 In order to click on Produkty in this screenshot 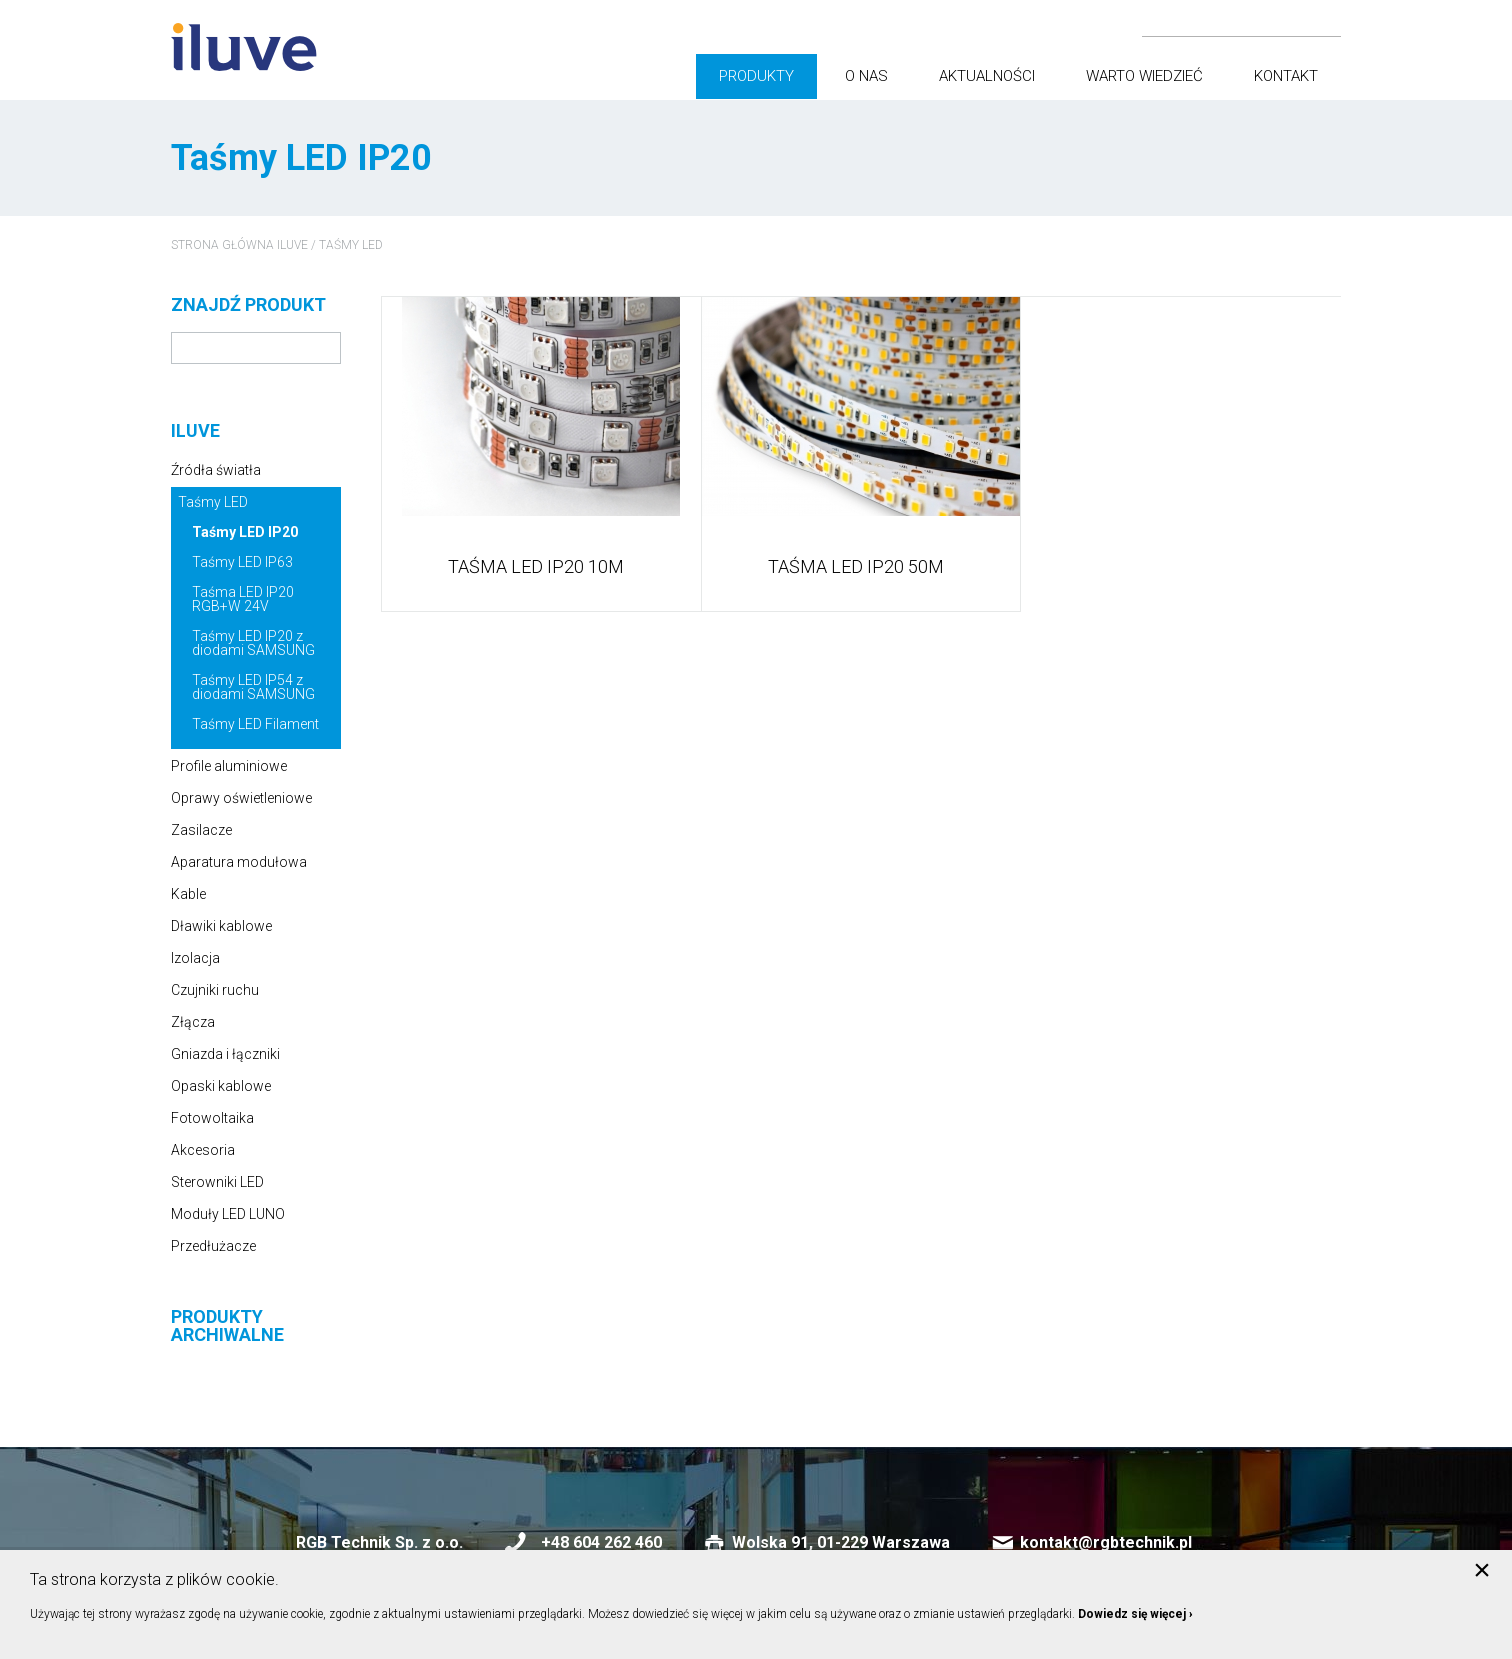, I will do `click(756, 76)`.